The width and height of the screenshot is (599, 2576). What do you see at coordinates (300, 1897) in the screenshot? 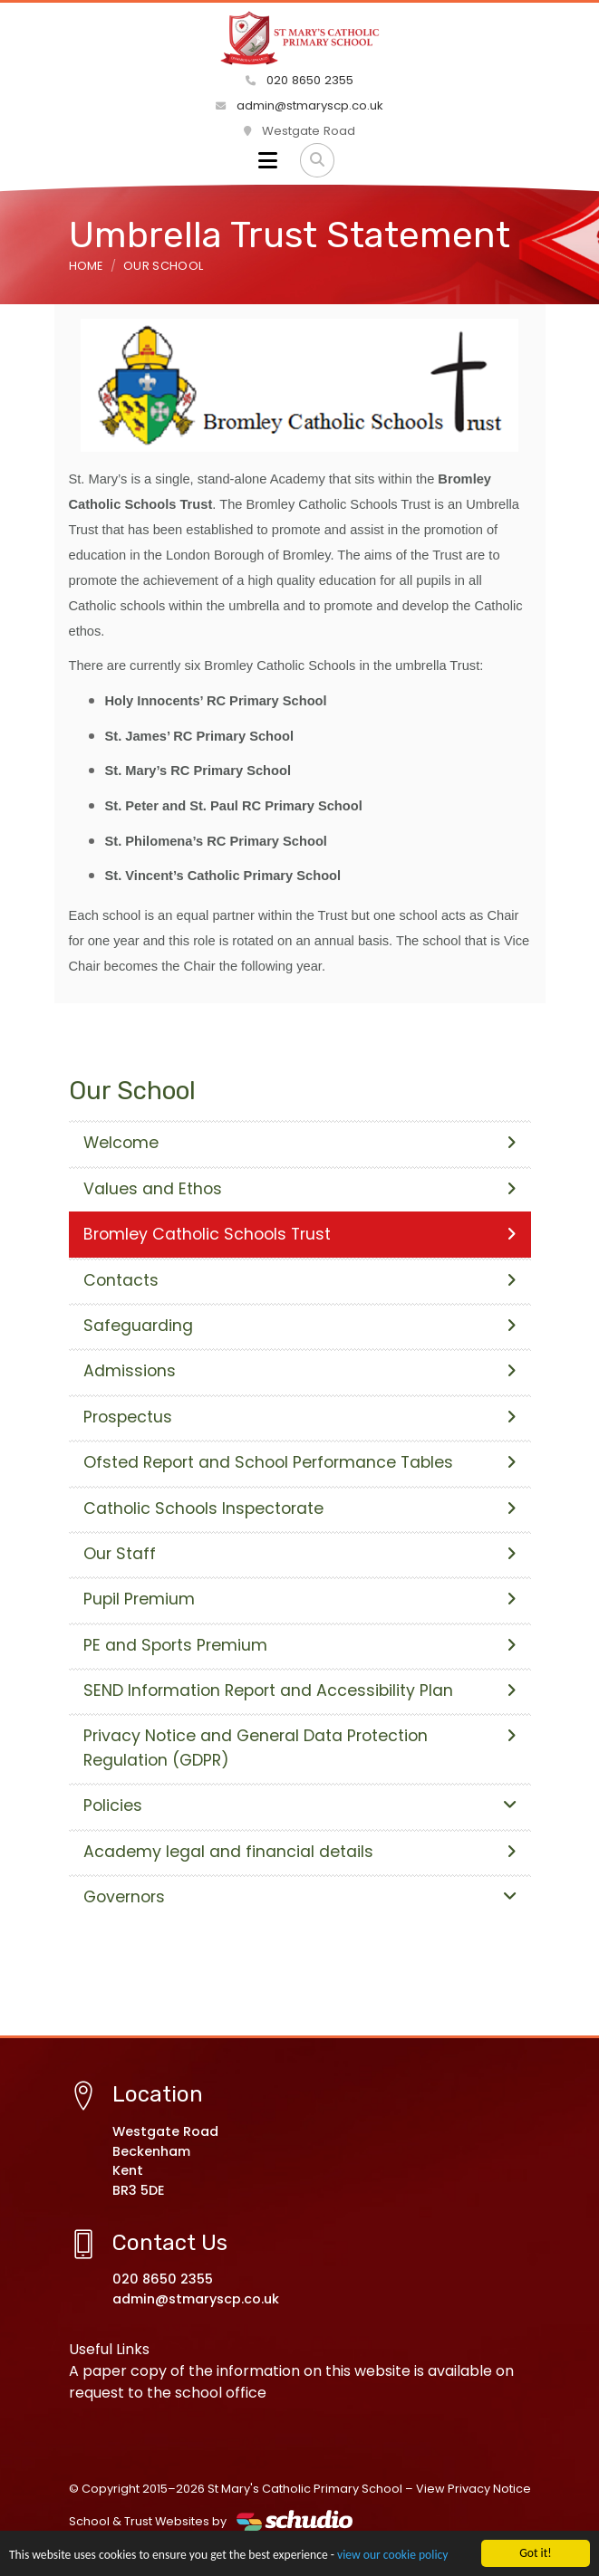
I see `Governors` at bounding box center [300, 1897].